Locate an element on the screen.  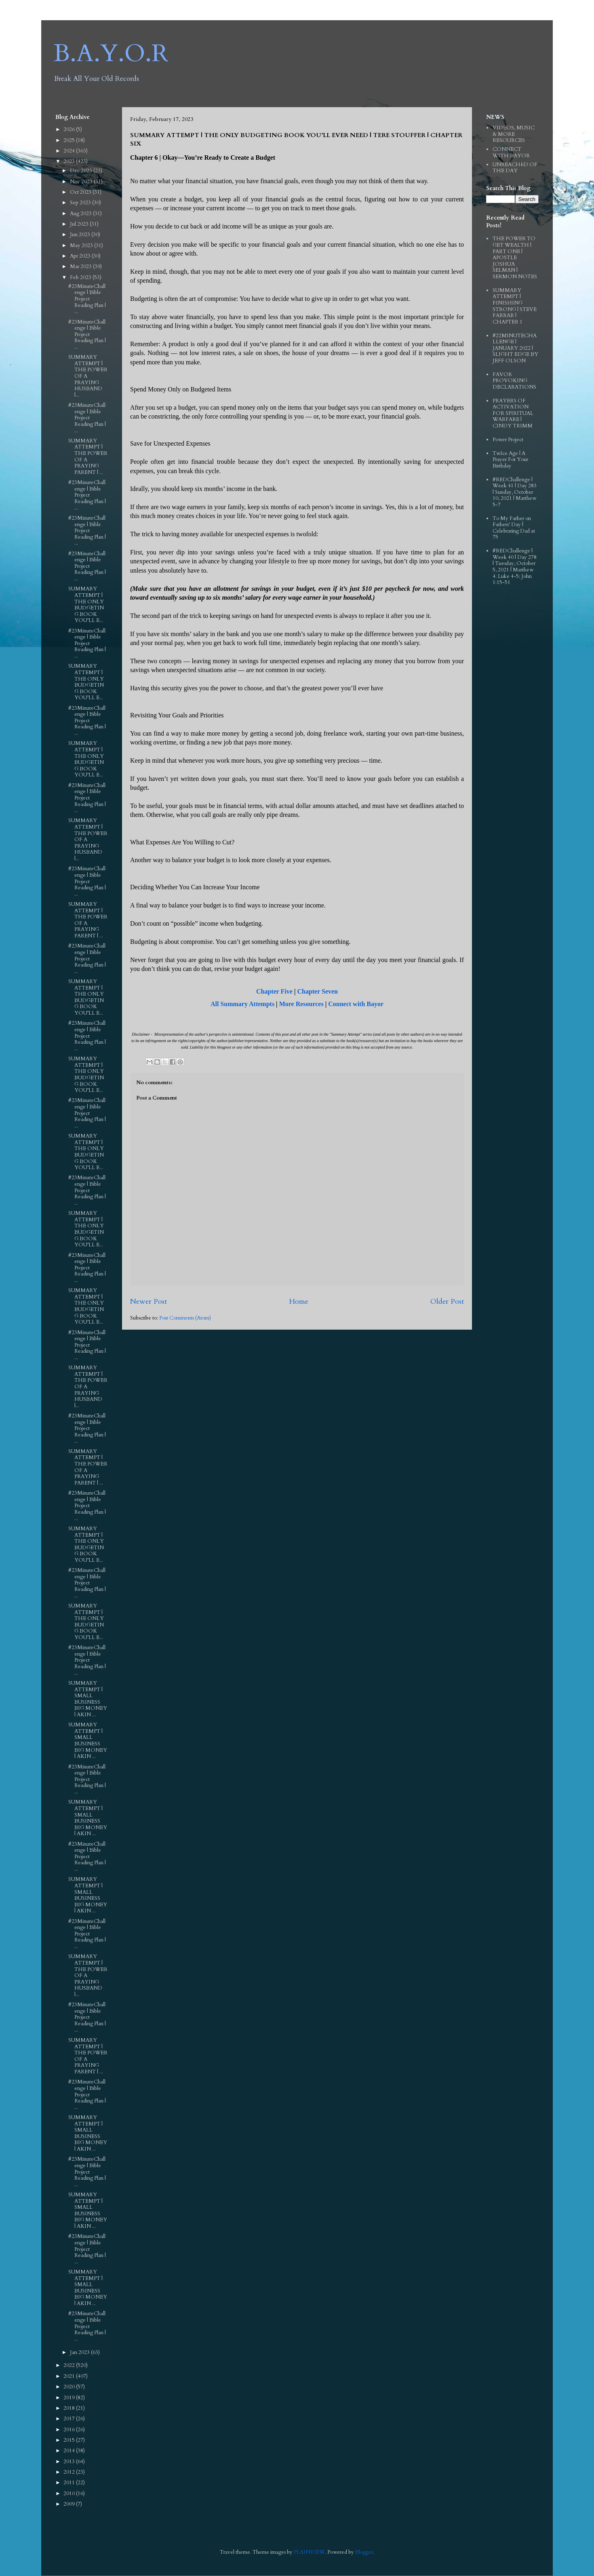
Jul 2023 is located at coordinates (80, 224).